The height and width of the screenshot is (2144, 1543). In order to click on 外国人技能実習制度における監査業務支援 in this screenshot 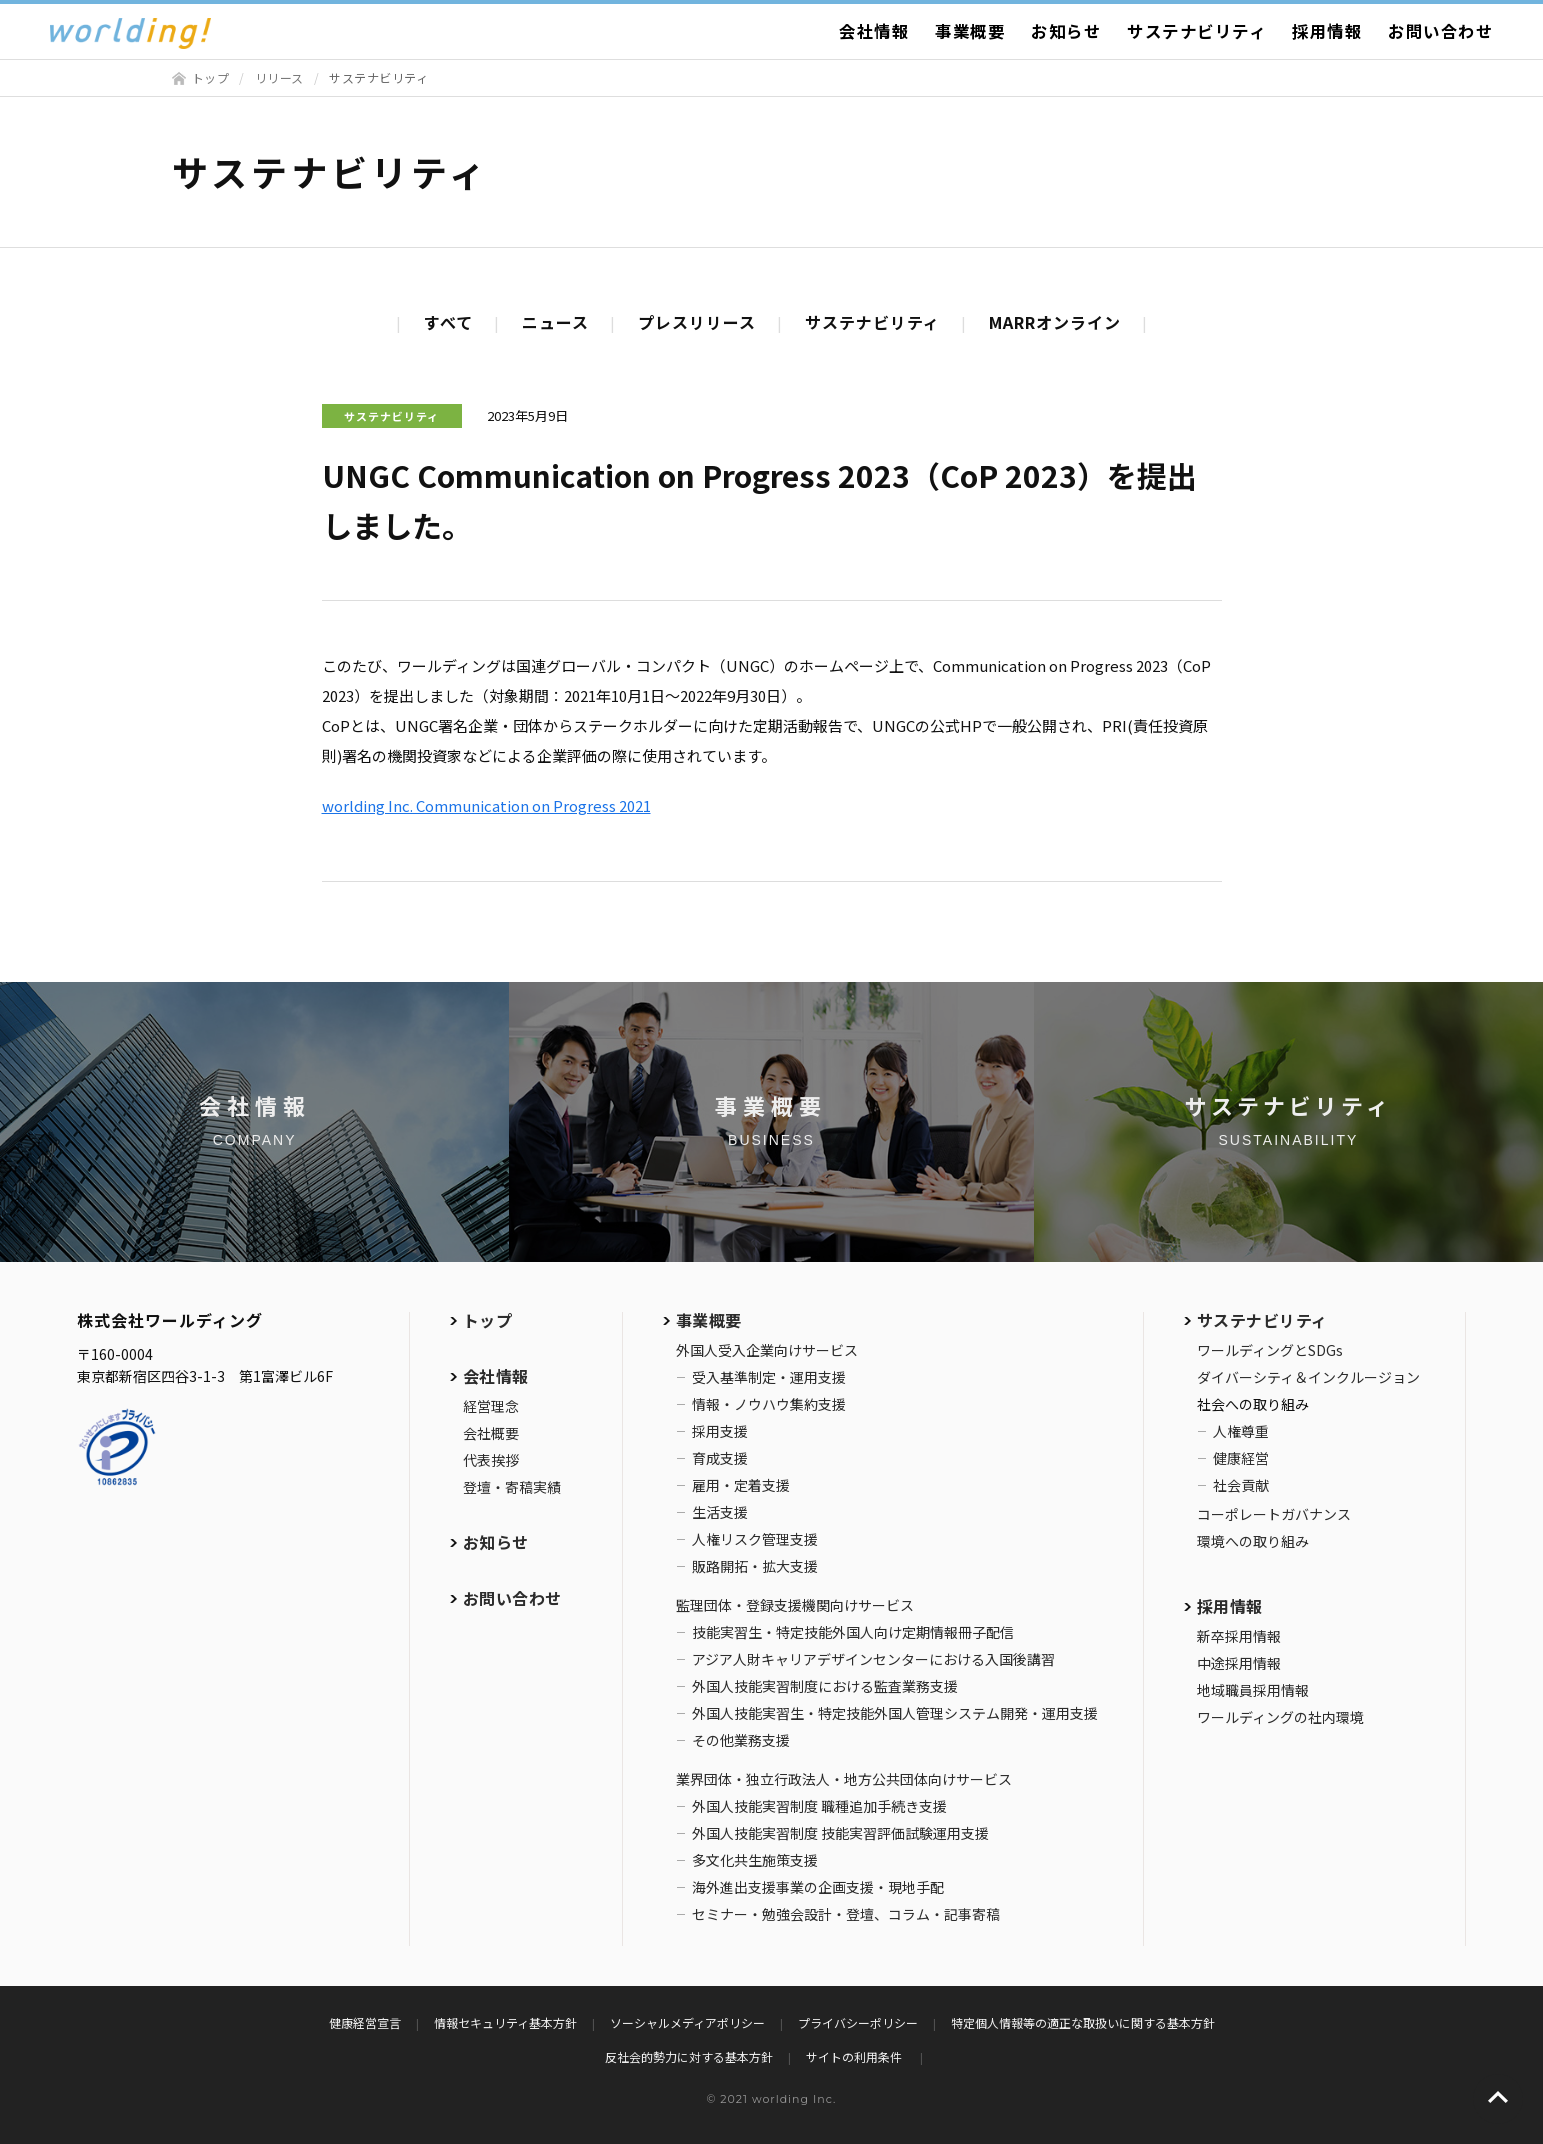, I will do `click(825, 1686)`.